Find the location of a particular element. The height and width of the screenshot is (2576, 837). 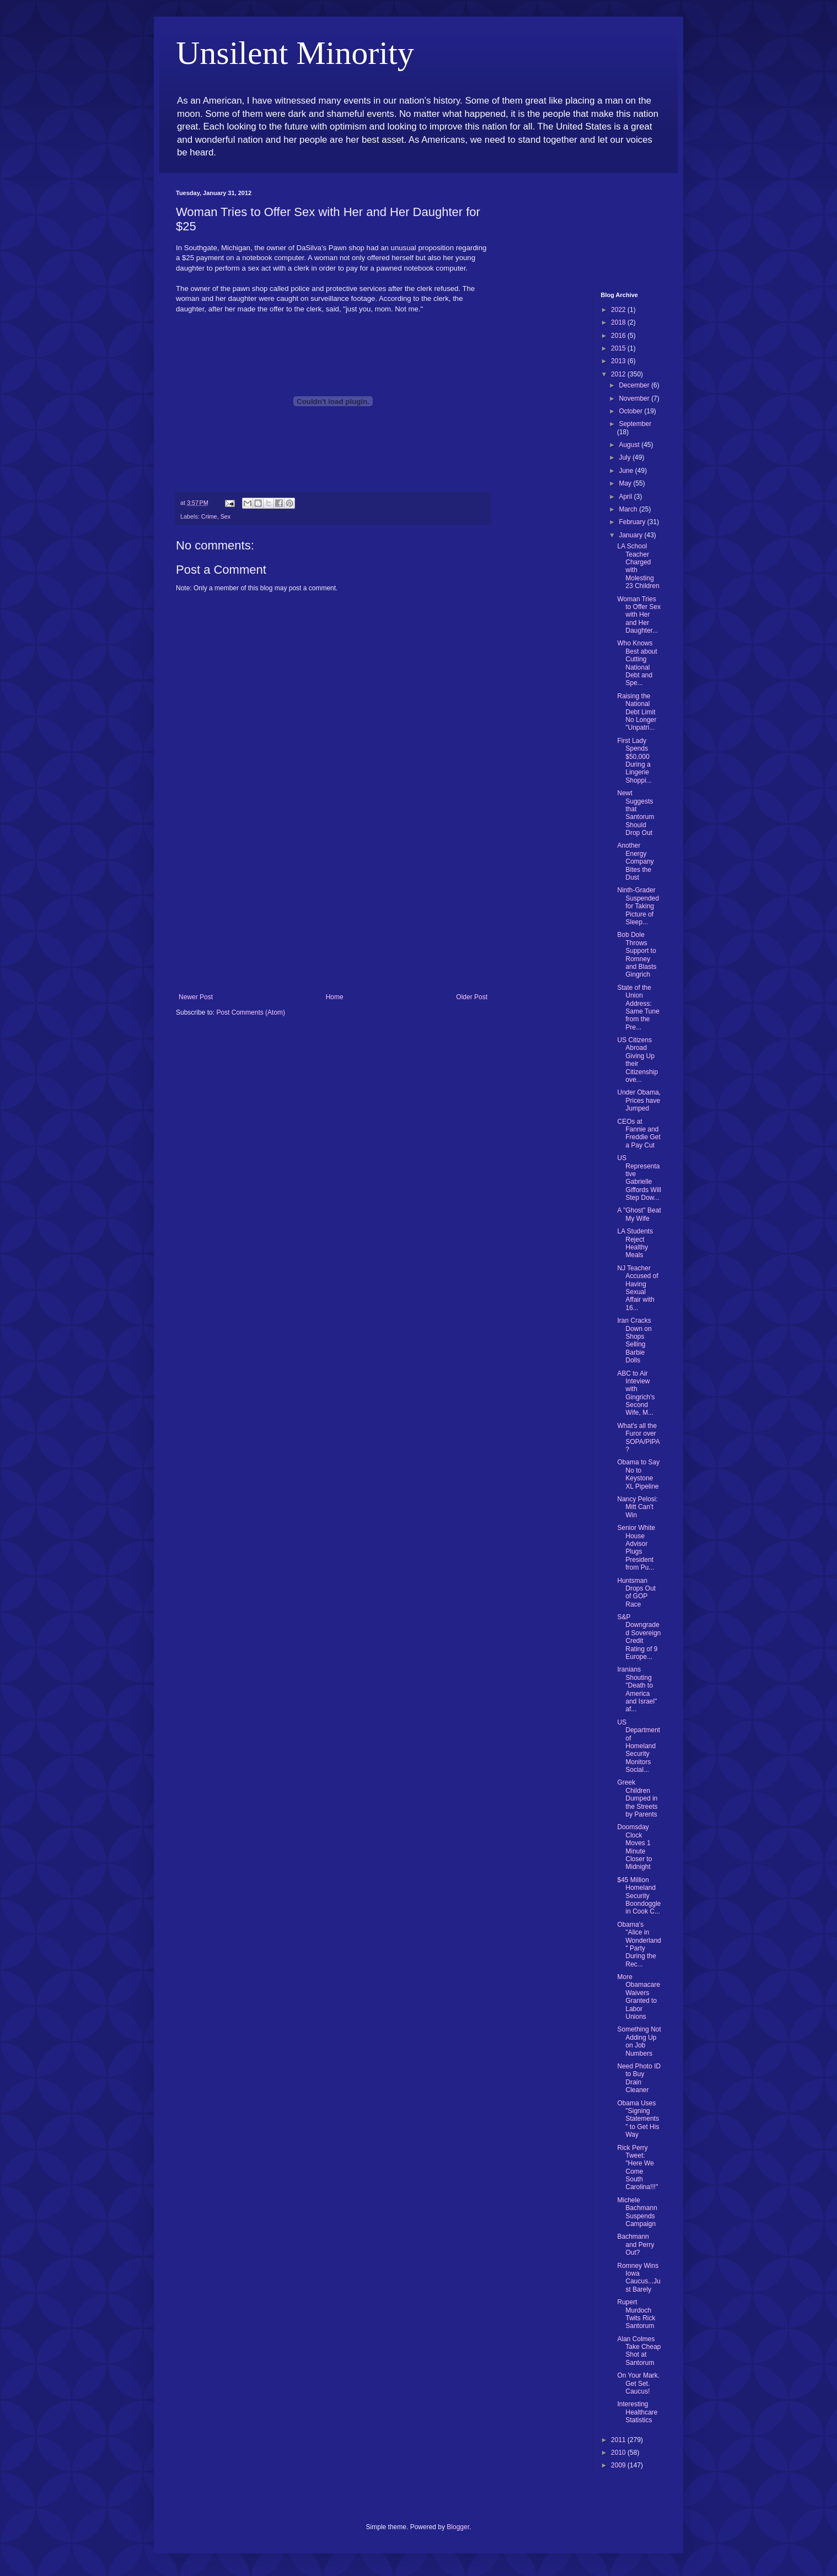

$45 Million Homeland Security Boondoggle in Cook C... is located at coordinates (639, 1896).